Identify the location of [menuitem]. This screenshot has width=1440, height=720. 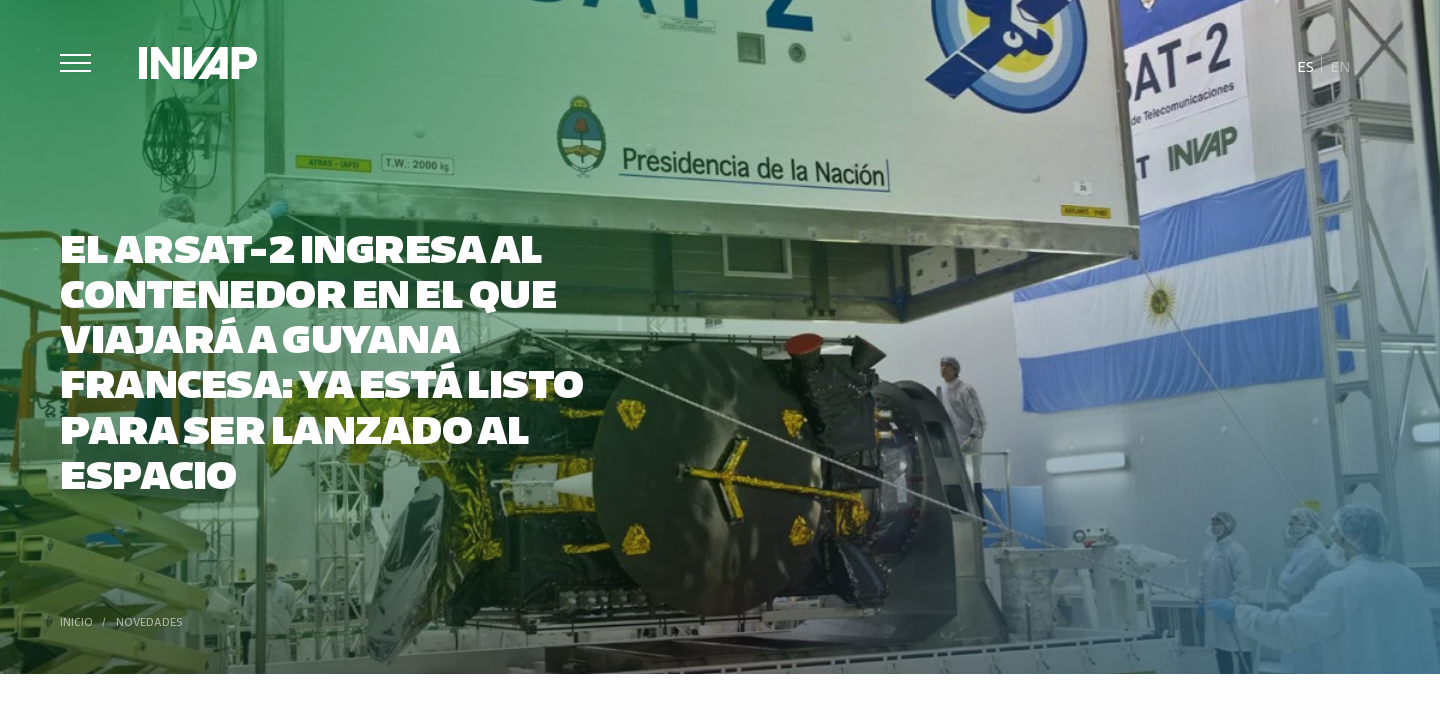
(1306, 65).